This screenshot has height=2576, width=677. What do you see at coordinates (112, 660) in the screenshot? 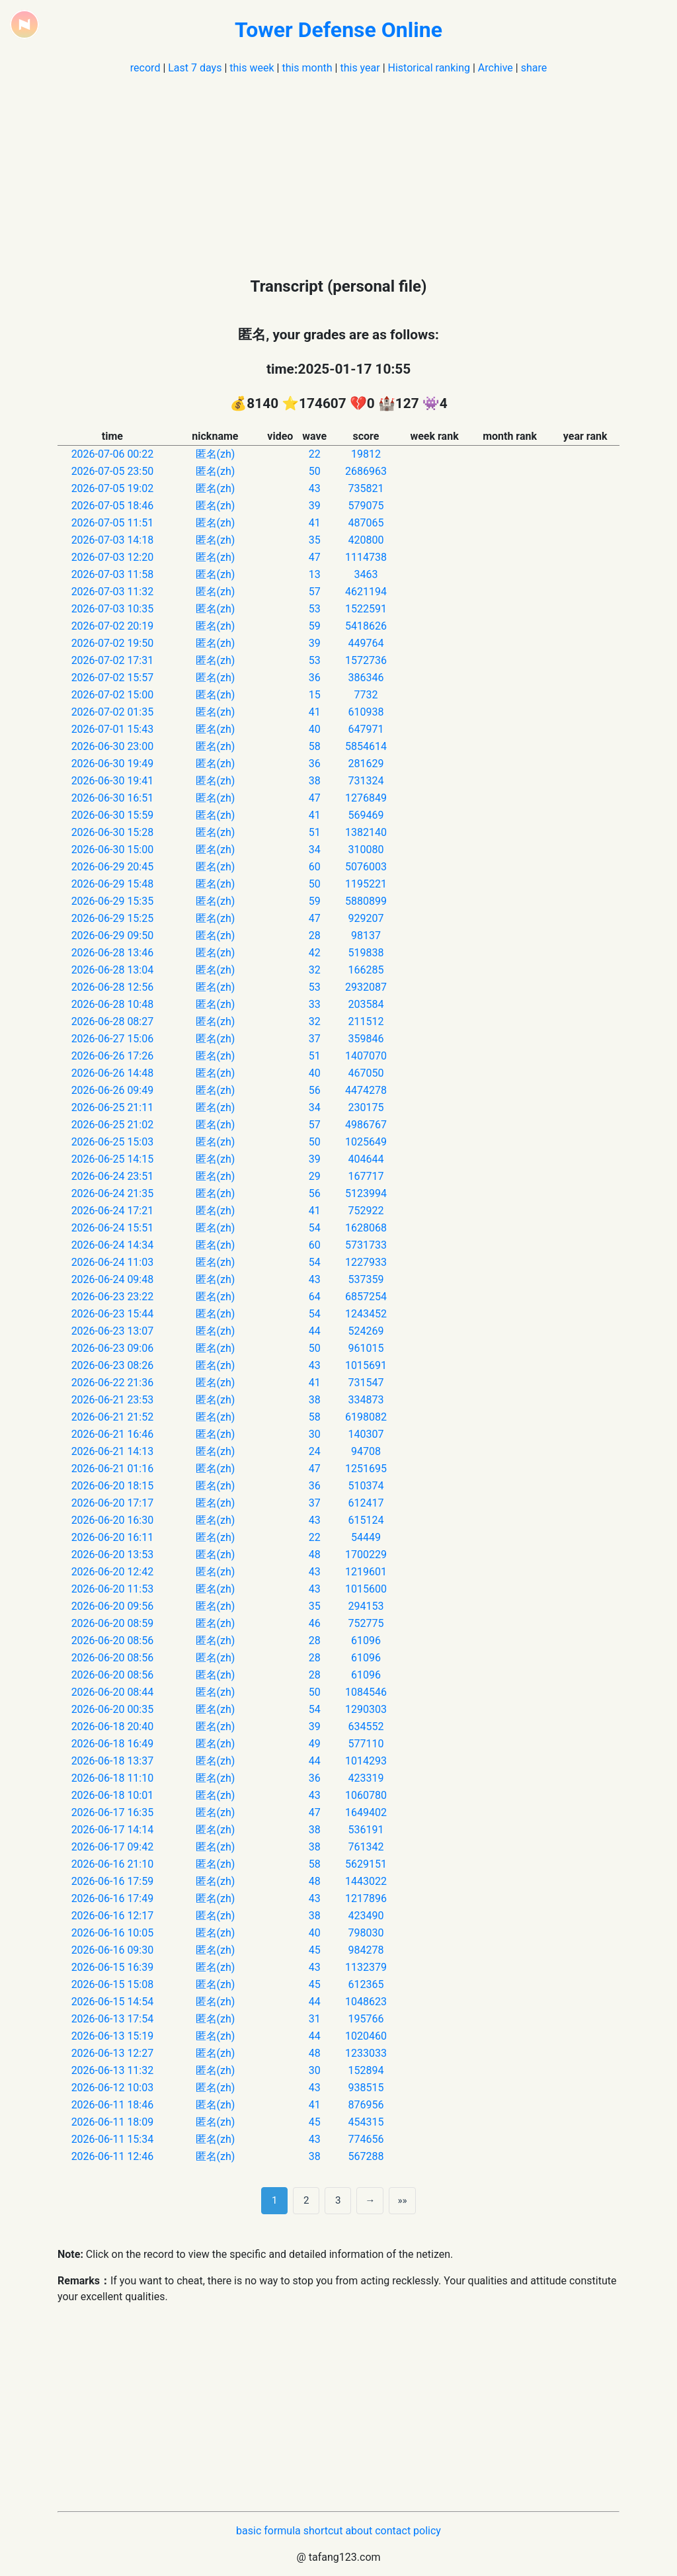
I see `2026-07-02 17:31` at bounding box center [112, 660].